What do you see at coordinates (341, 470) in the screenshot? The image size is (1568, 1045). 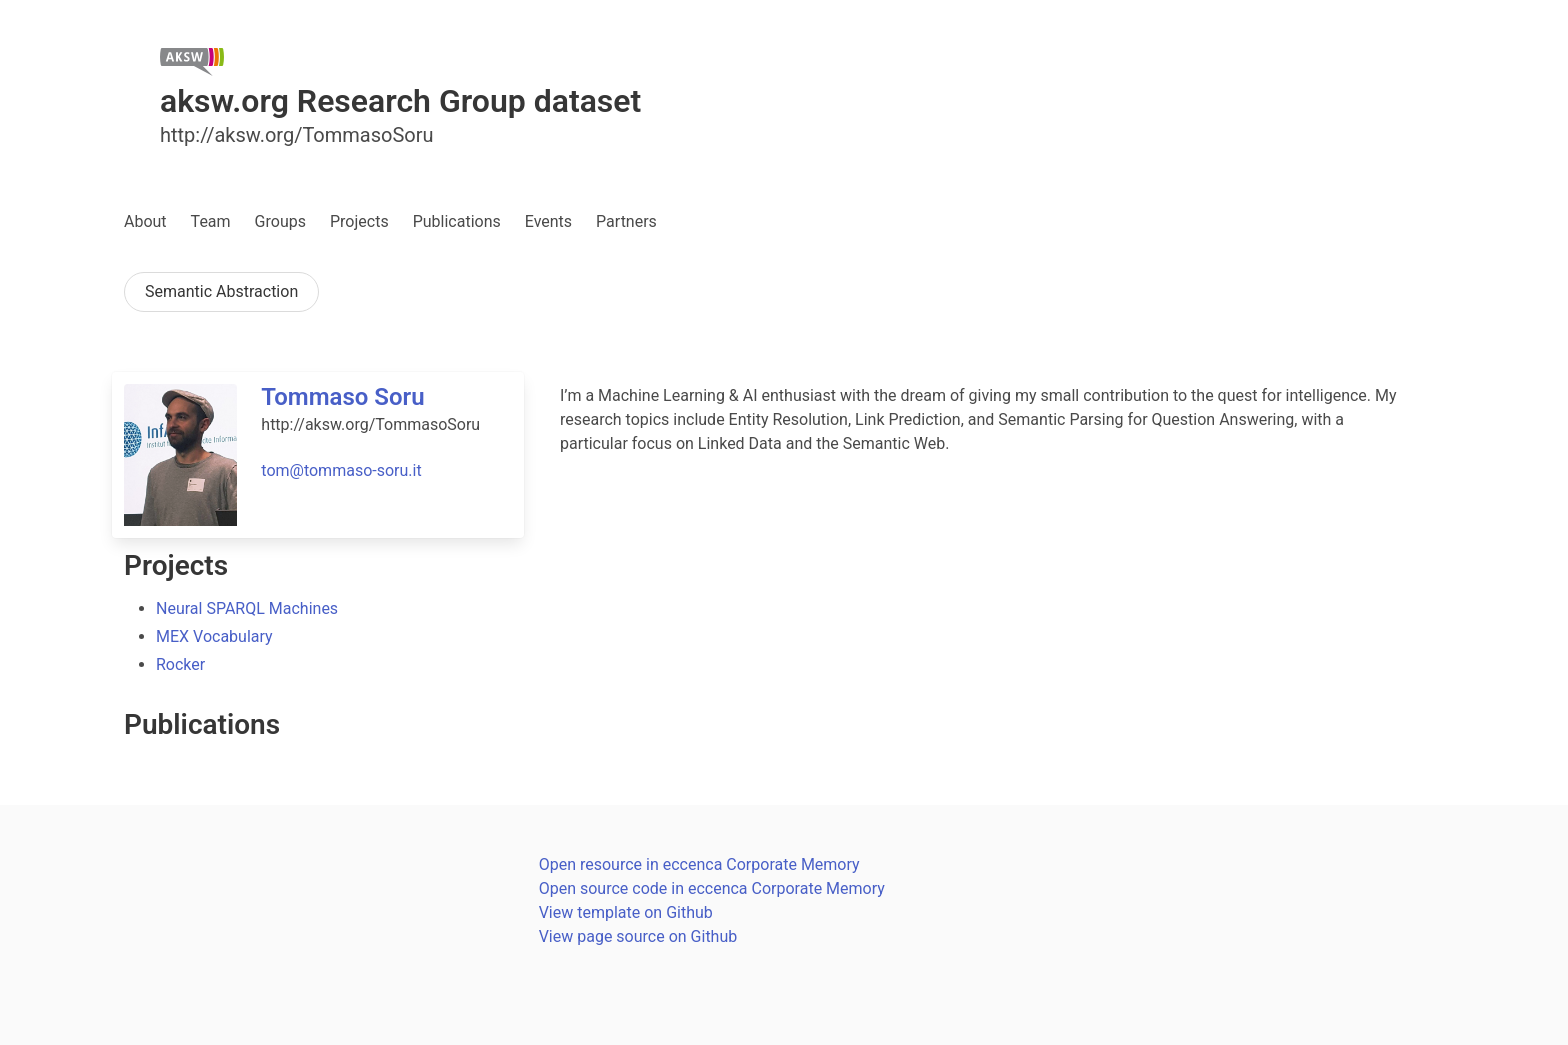 I see `tom@tommaso-soru.it` at bounding box center [341, 470].